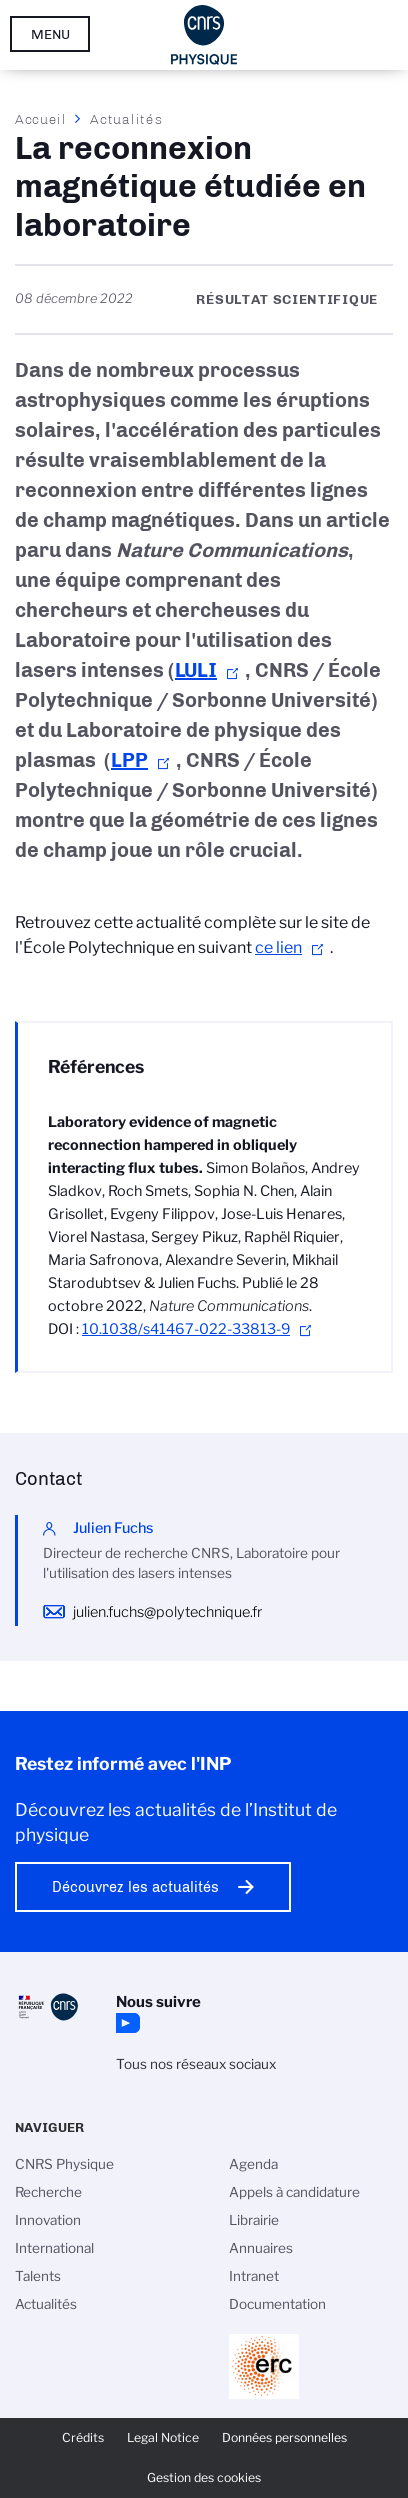  I want to click on Annuaires, so click(261, 2248).